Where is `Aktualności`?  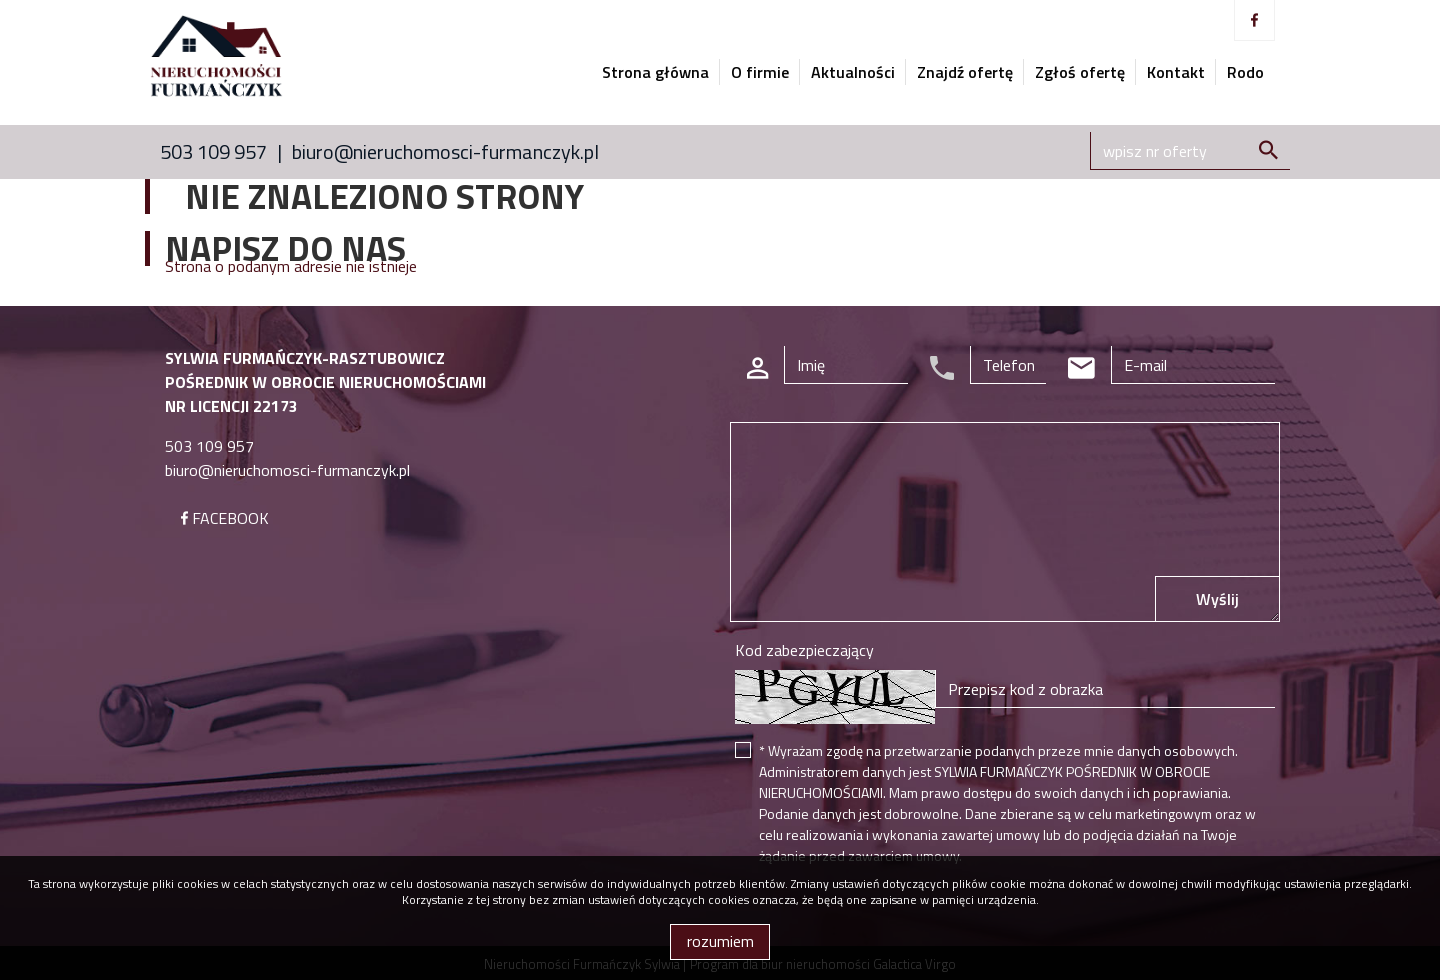
Aktualności is located at coordinates (853, 72).